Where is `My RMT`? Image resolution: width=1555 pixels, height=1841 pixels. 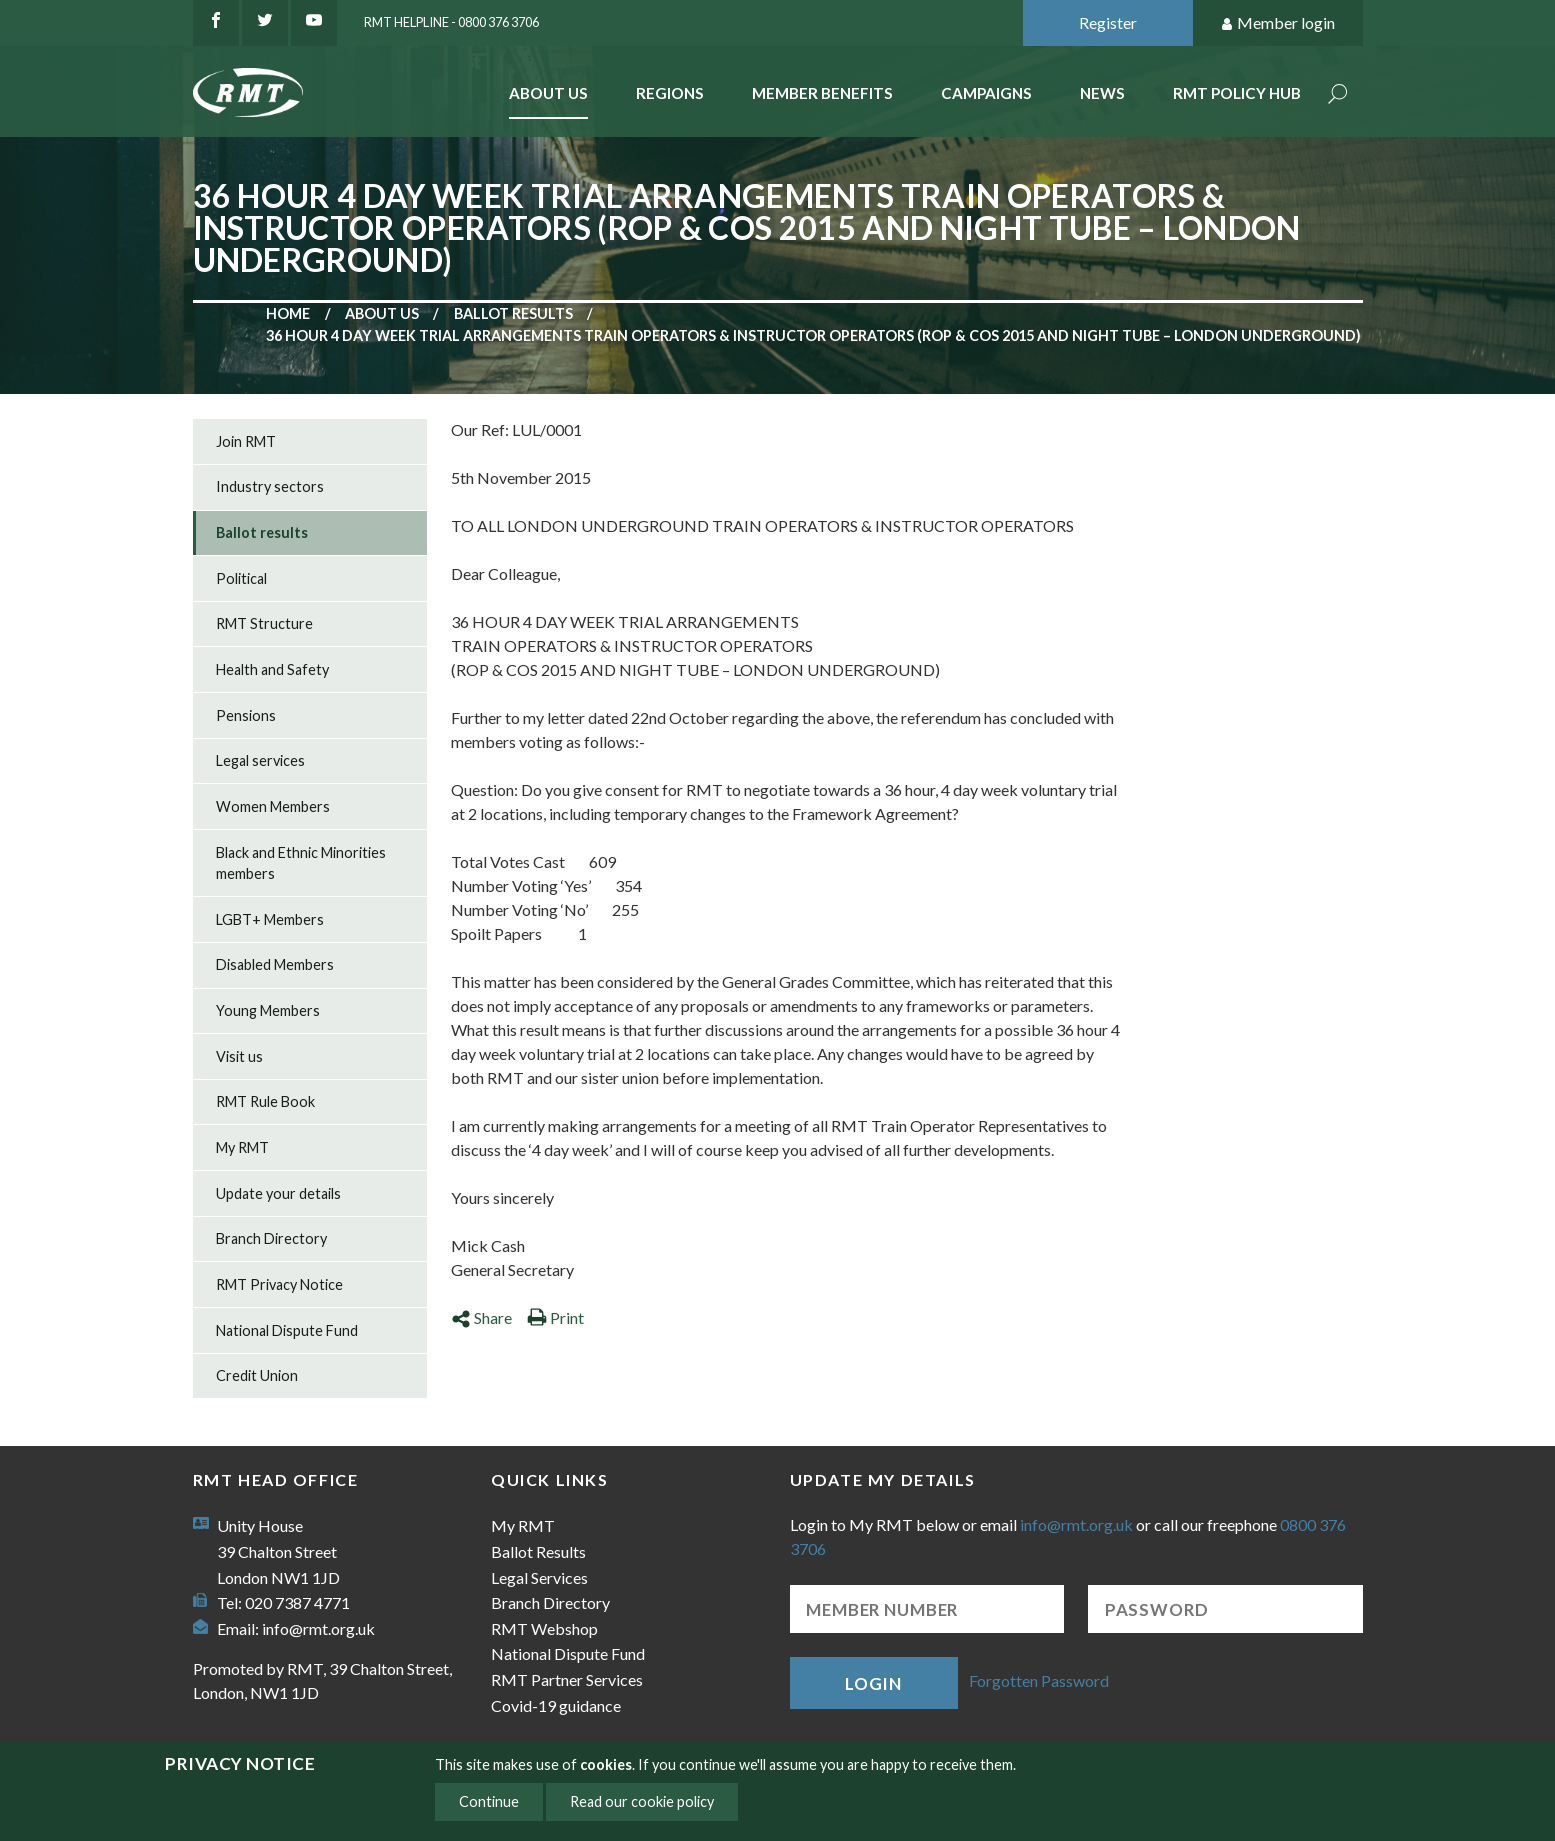 My RMT is located at coordinates (242, 1147).